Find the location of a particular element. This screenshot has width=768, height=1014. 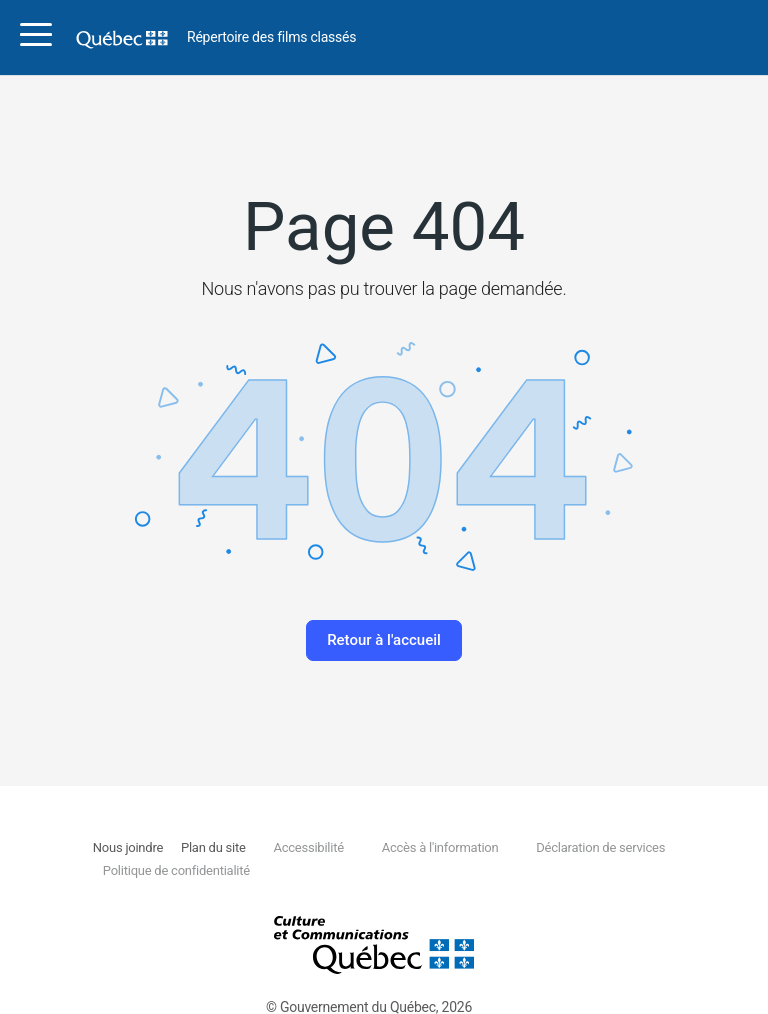

Accès à l'information is located at coordinates (440, 847).